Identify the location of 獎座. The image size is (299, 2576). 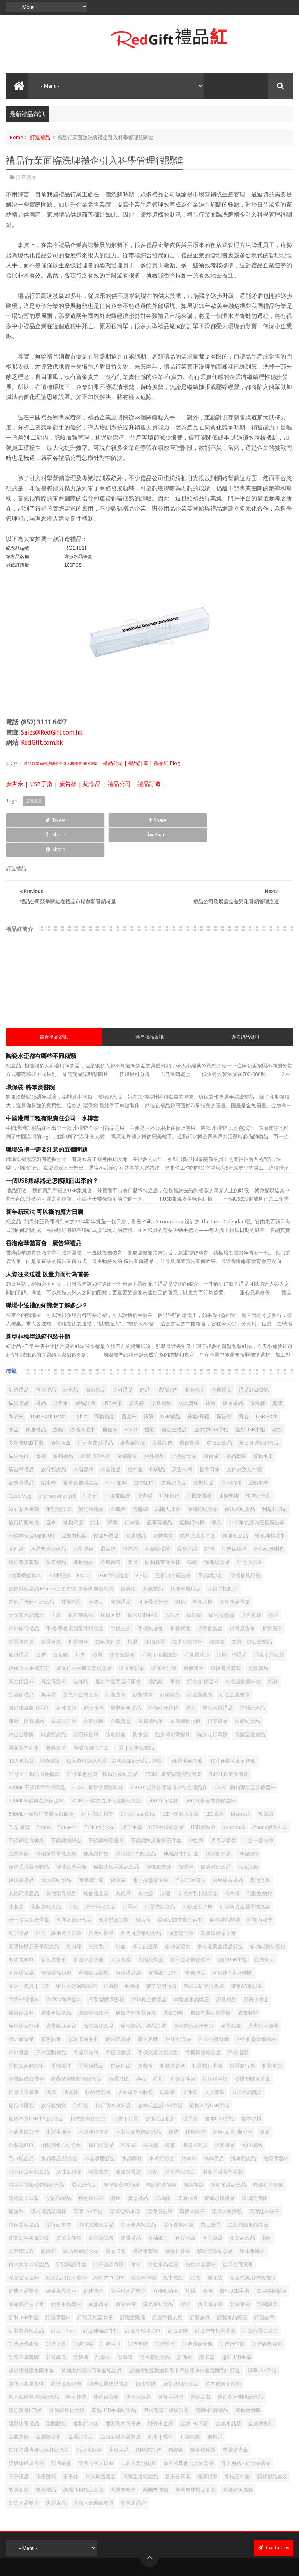
(116, 2169).